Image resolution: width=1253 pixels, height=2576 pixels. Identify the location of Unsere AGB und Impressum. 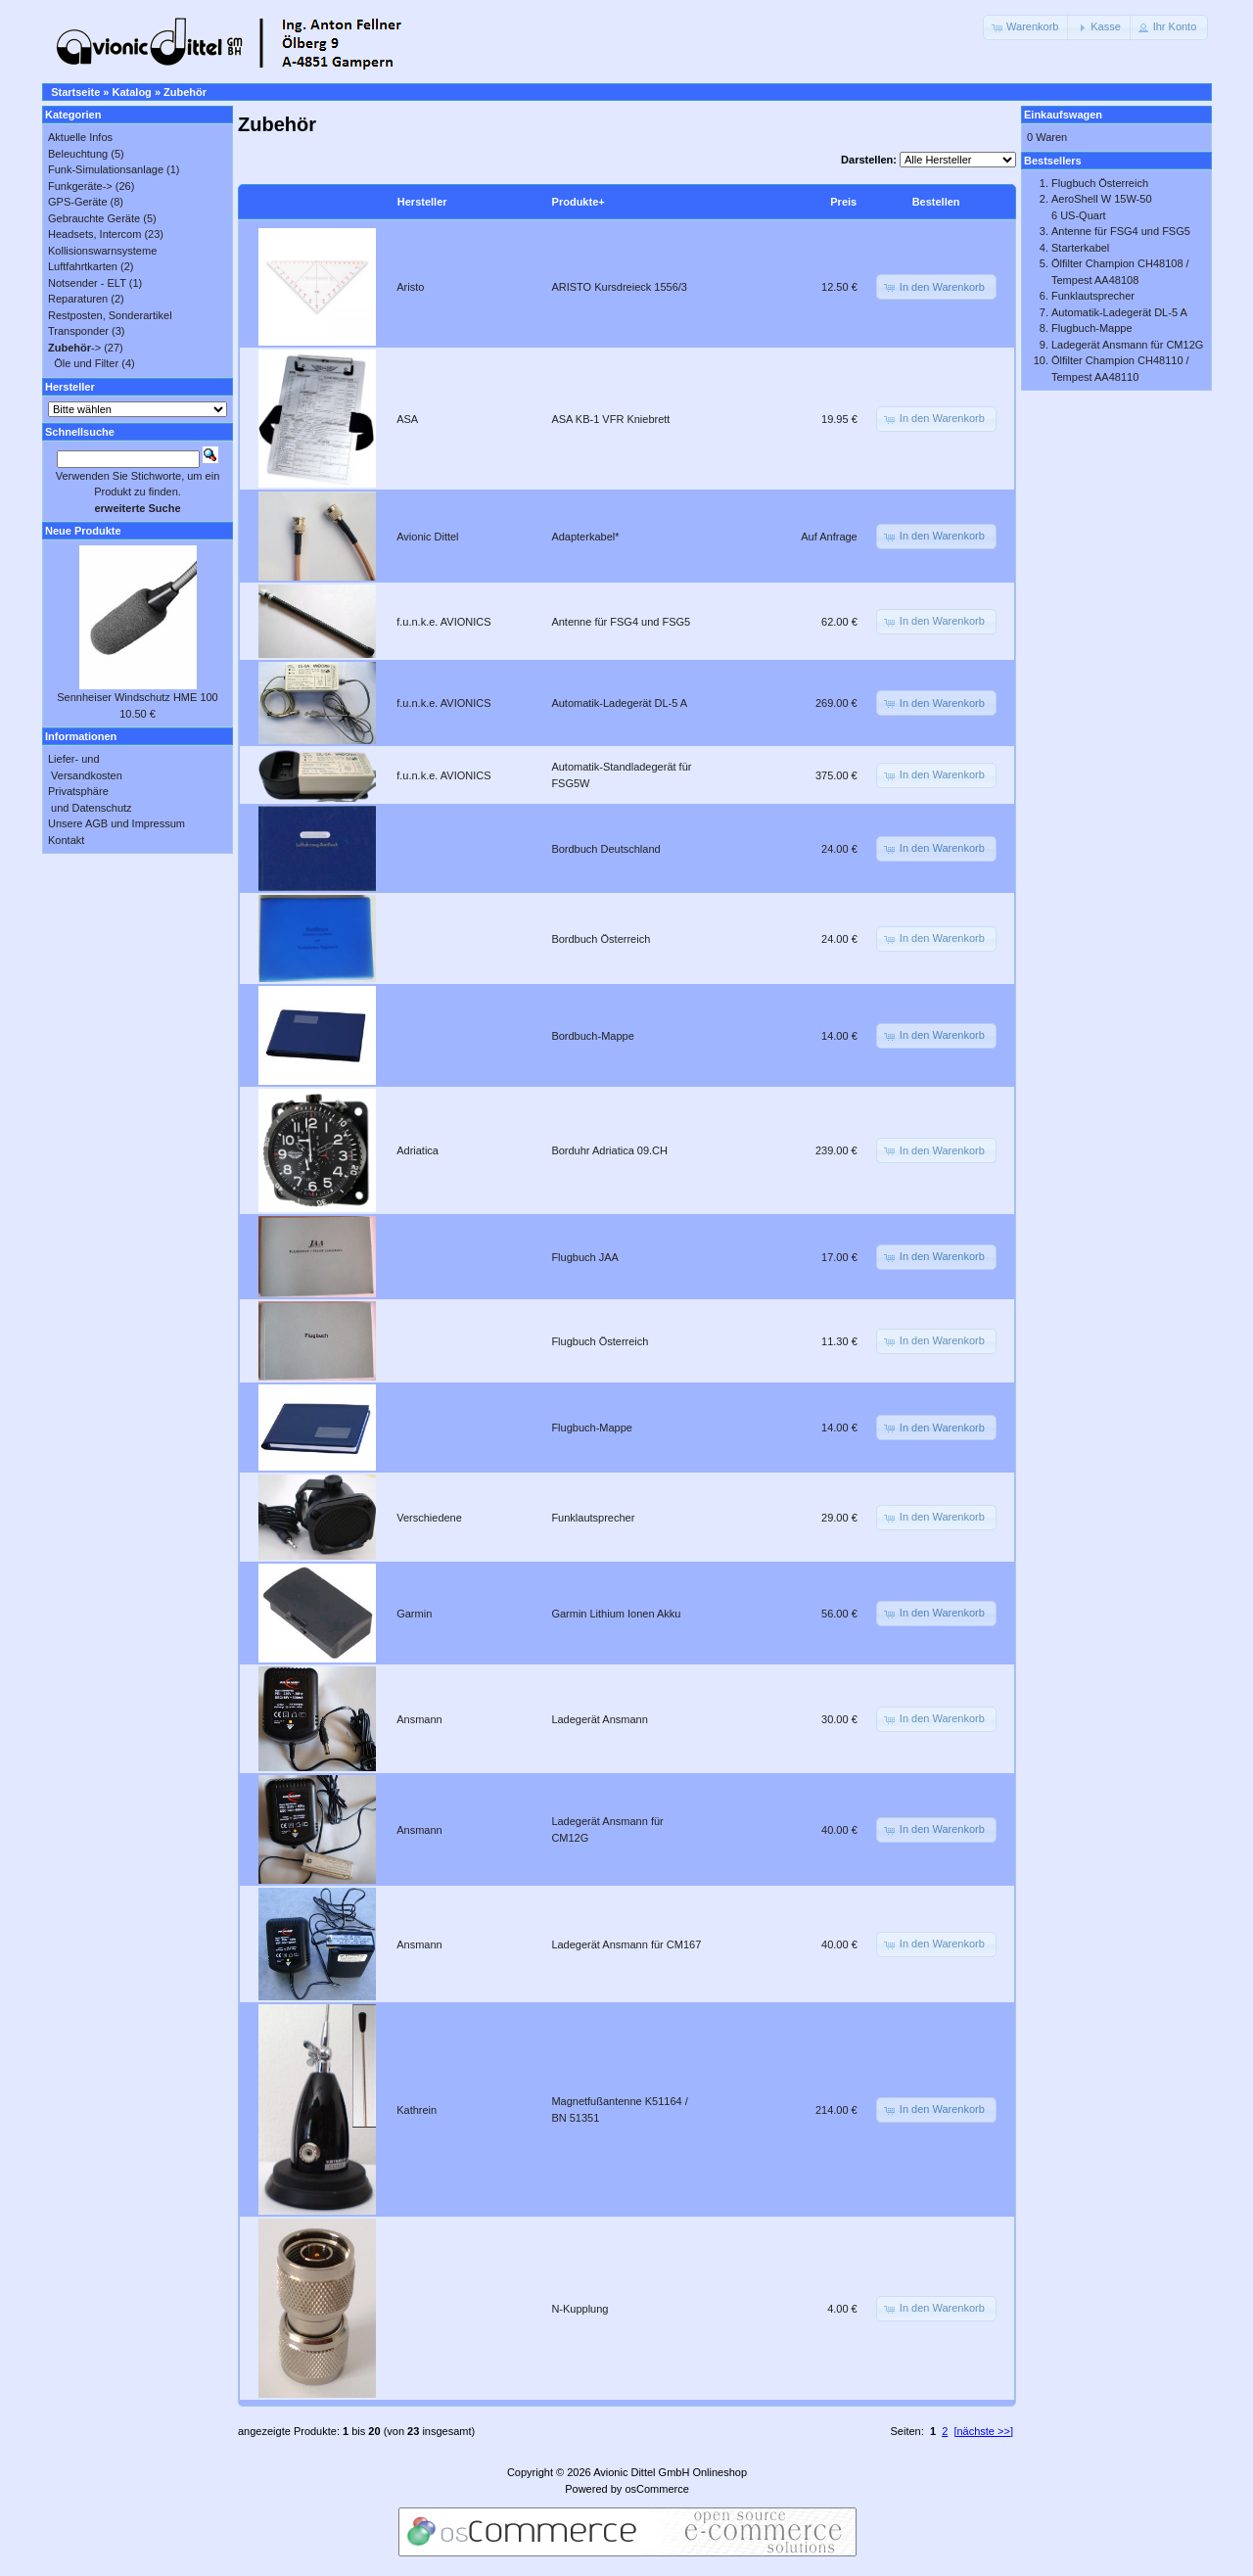
(116, 823).